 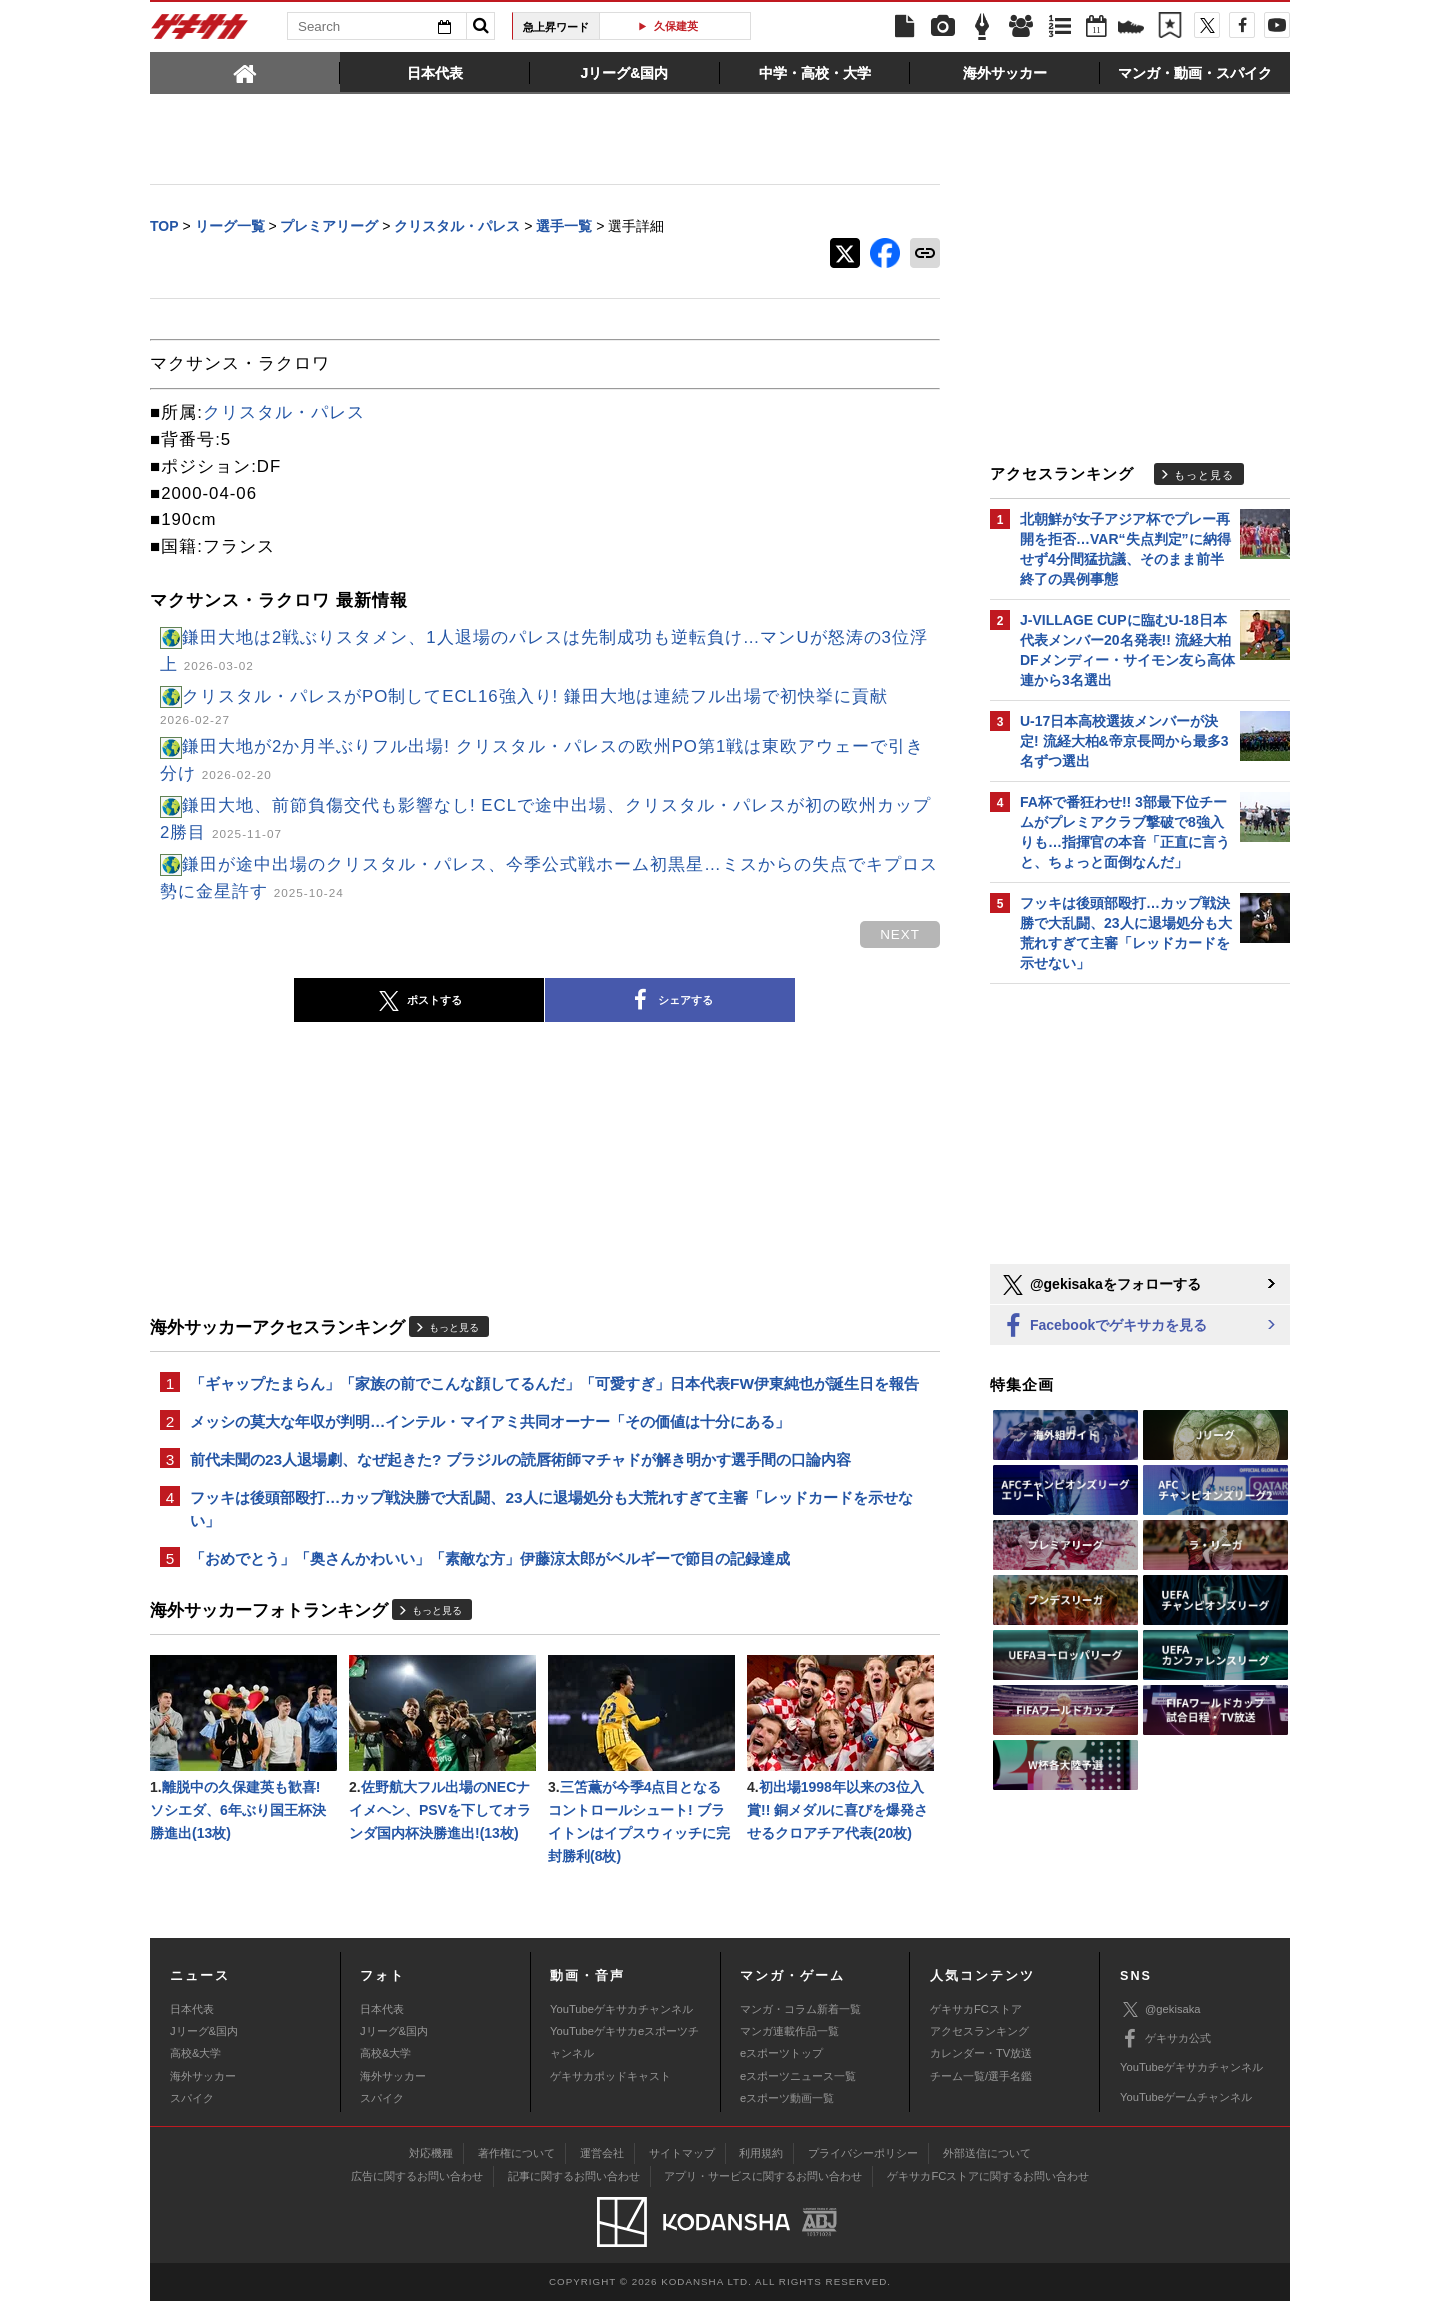 I want to click on @gekisakaをフォローする, so click(x=1100, y=1285).